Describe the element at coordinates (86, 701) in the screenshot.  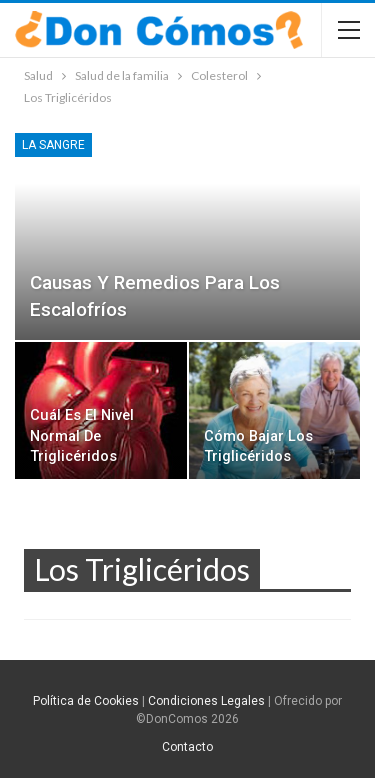
I see `Política de Cookies` at that location.